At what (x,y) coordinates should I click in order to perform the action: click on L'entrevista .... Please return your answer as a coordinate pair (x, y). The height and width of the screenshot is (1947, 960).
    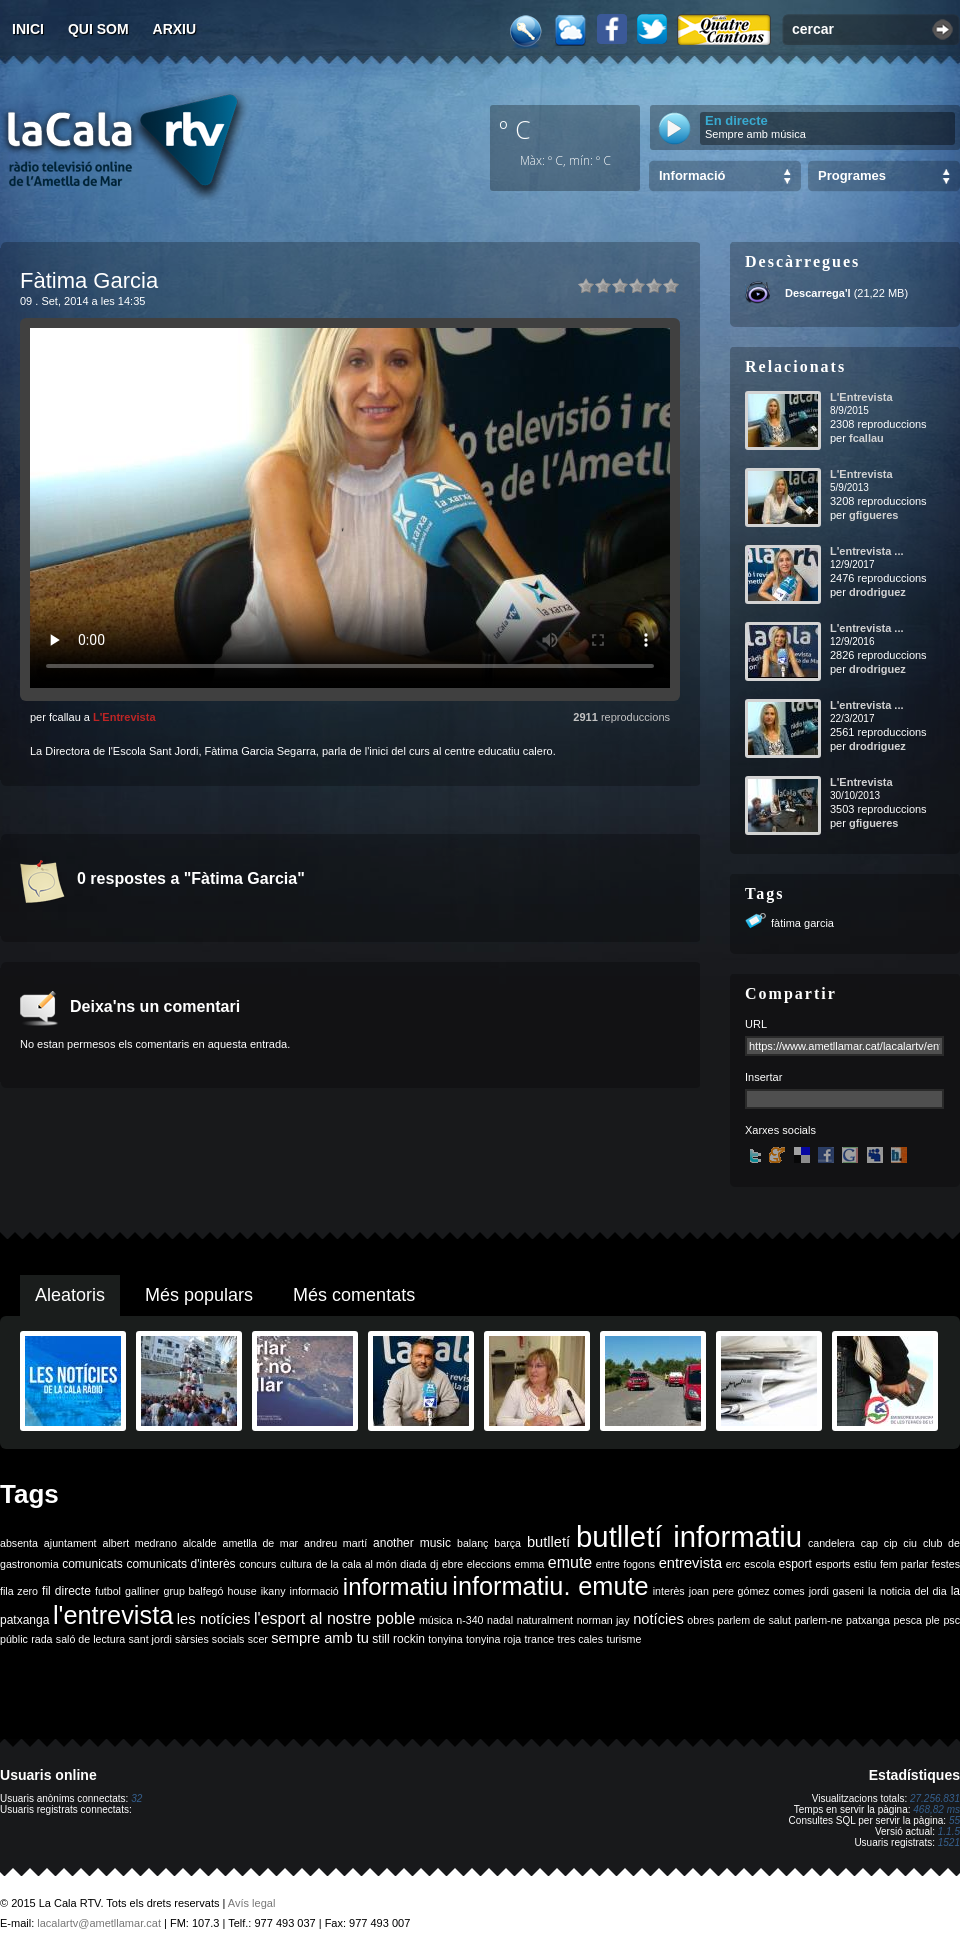
    Looking at the image, I should click on (867, 551).